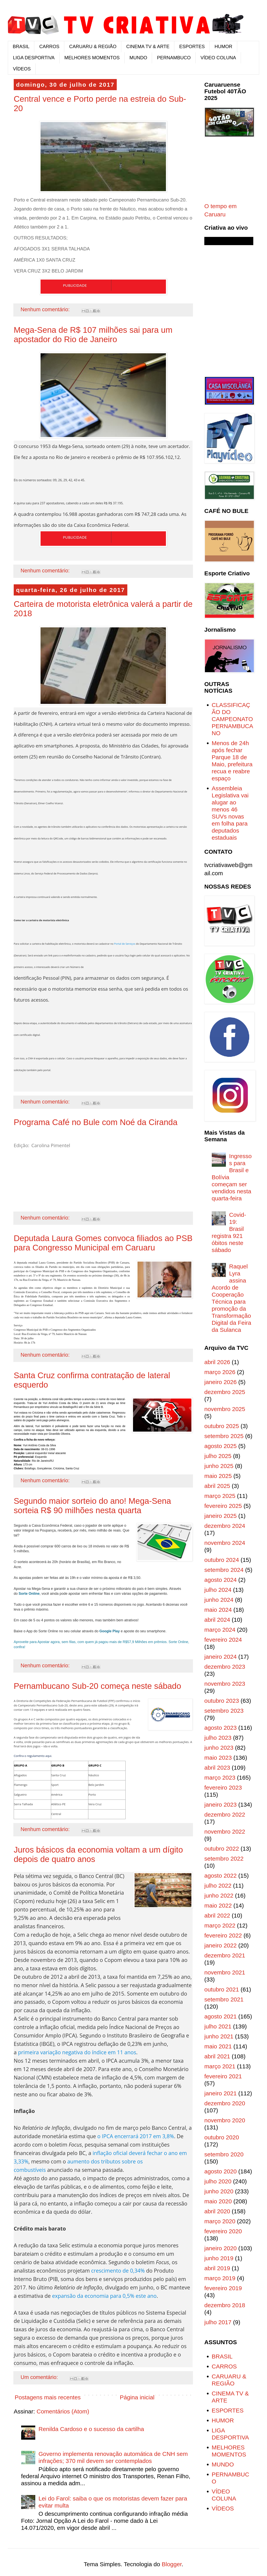 The height and width of the screenshot is (2576, 267). What do you see at coordinates (223, 1436) in the screenshot?
I see `setembro 2025` at bounding box center [223, 1436].